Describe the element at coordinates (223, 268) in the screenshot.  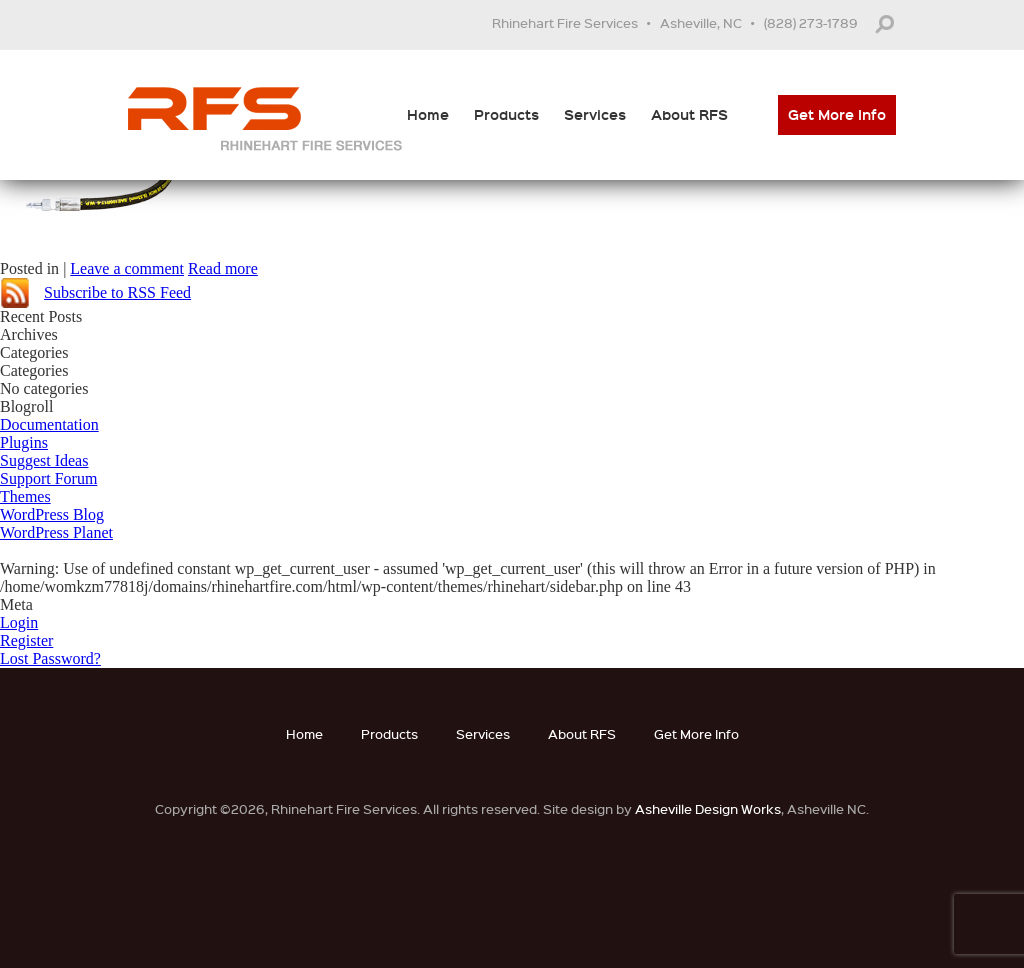
I see `Read more` at that location.